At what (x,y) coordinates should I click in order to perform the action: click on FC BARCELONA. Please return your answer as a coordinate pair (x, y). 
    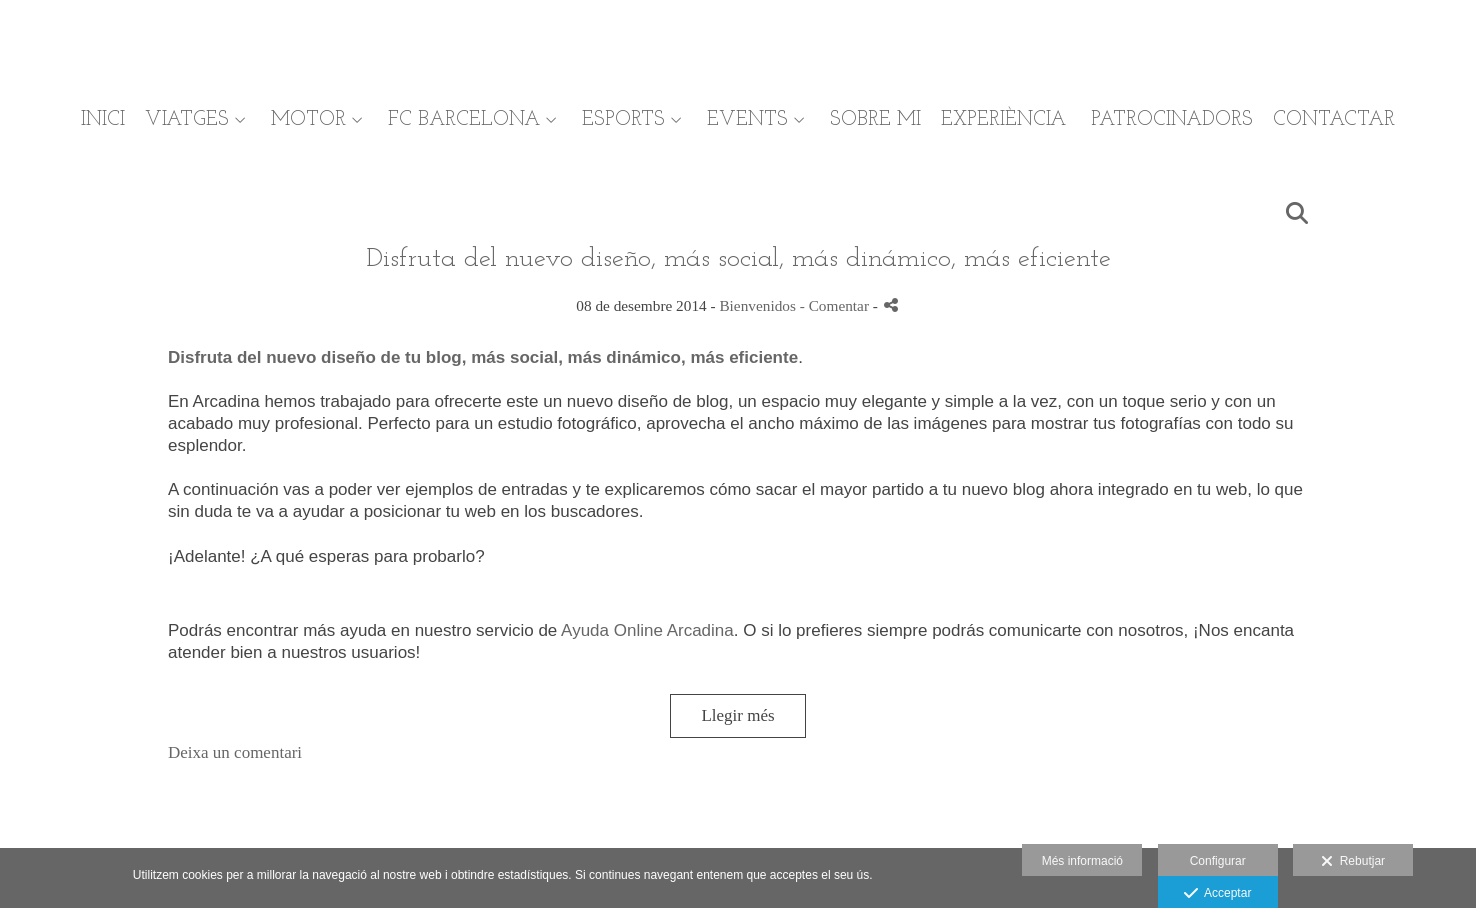
    Looking at the image, I should click on (464, 120).